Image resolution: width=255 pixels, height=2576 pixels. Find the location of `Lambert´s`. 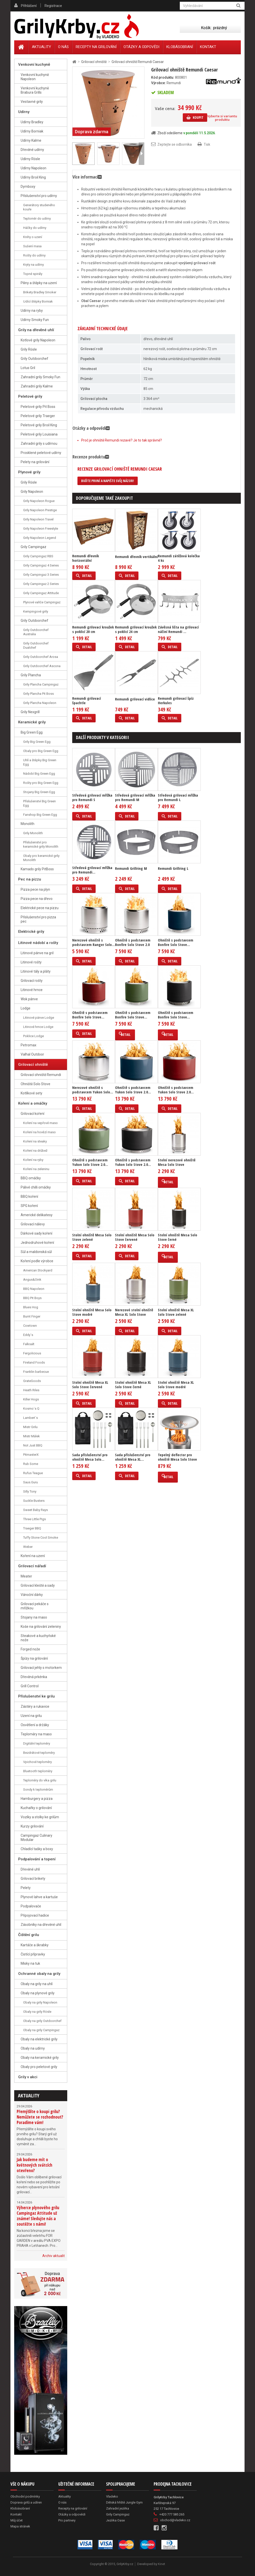

Lambert´s is located at coordinates (30, 1418).